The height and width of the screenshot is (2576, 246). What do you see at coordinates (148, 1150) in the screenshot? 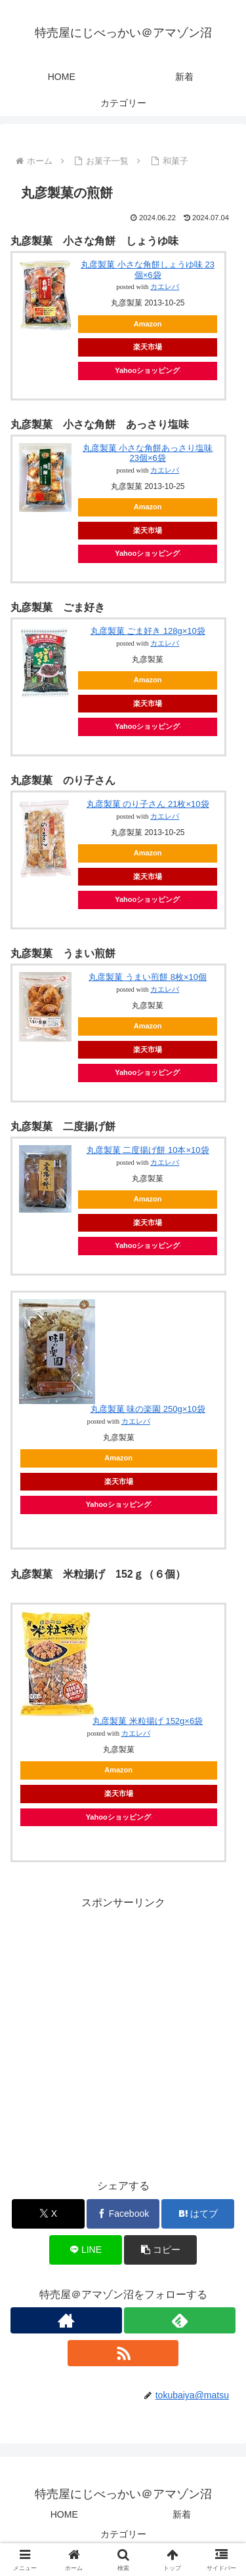
I see `丸彦製菓 二度揚げ餅 10本×10袋` at bounding box center [148, 1150].